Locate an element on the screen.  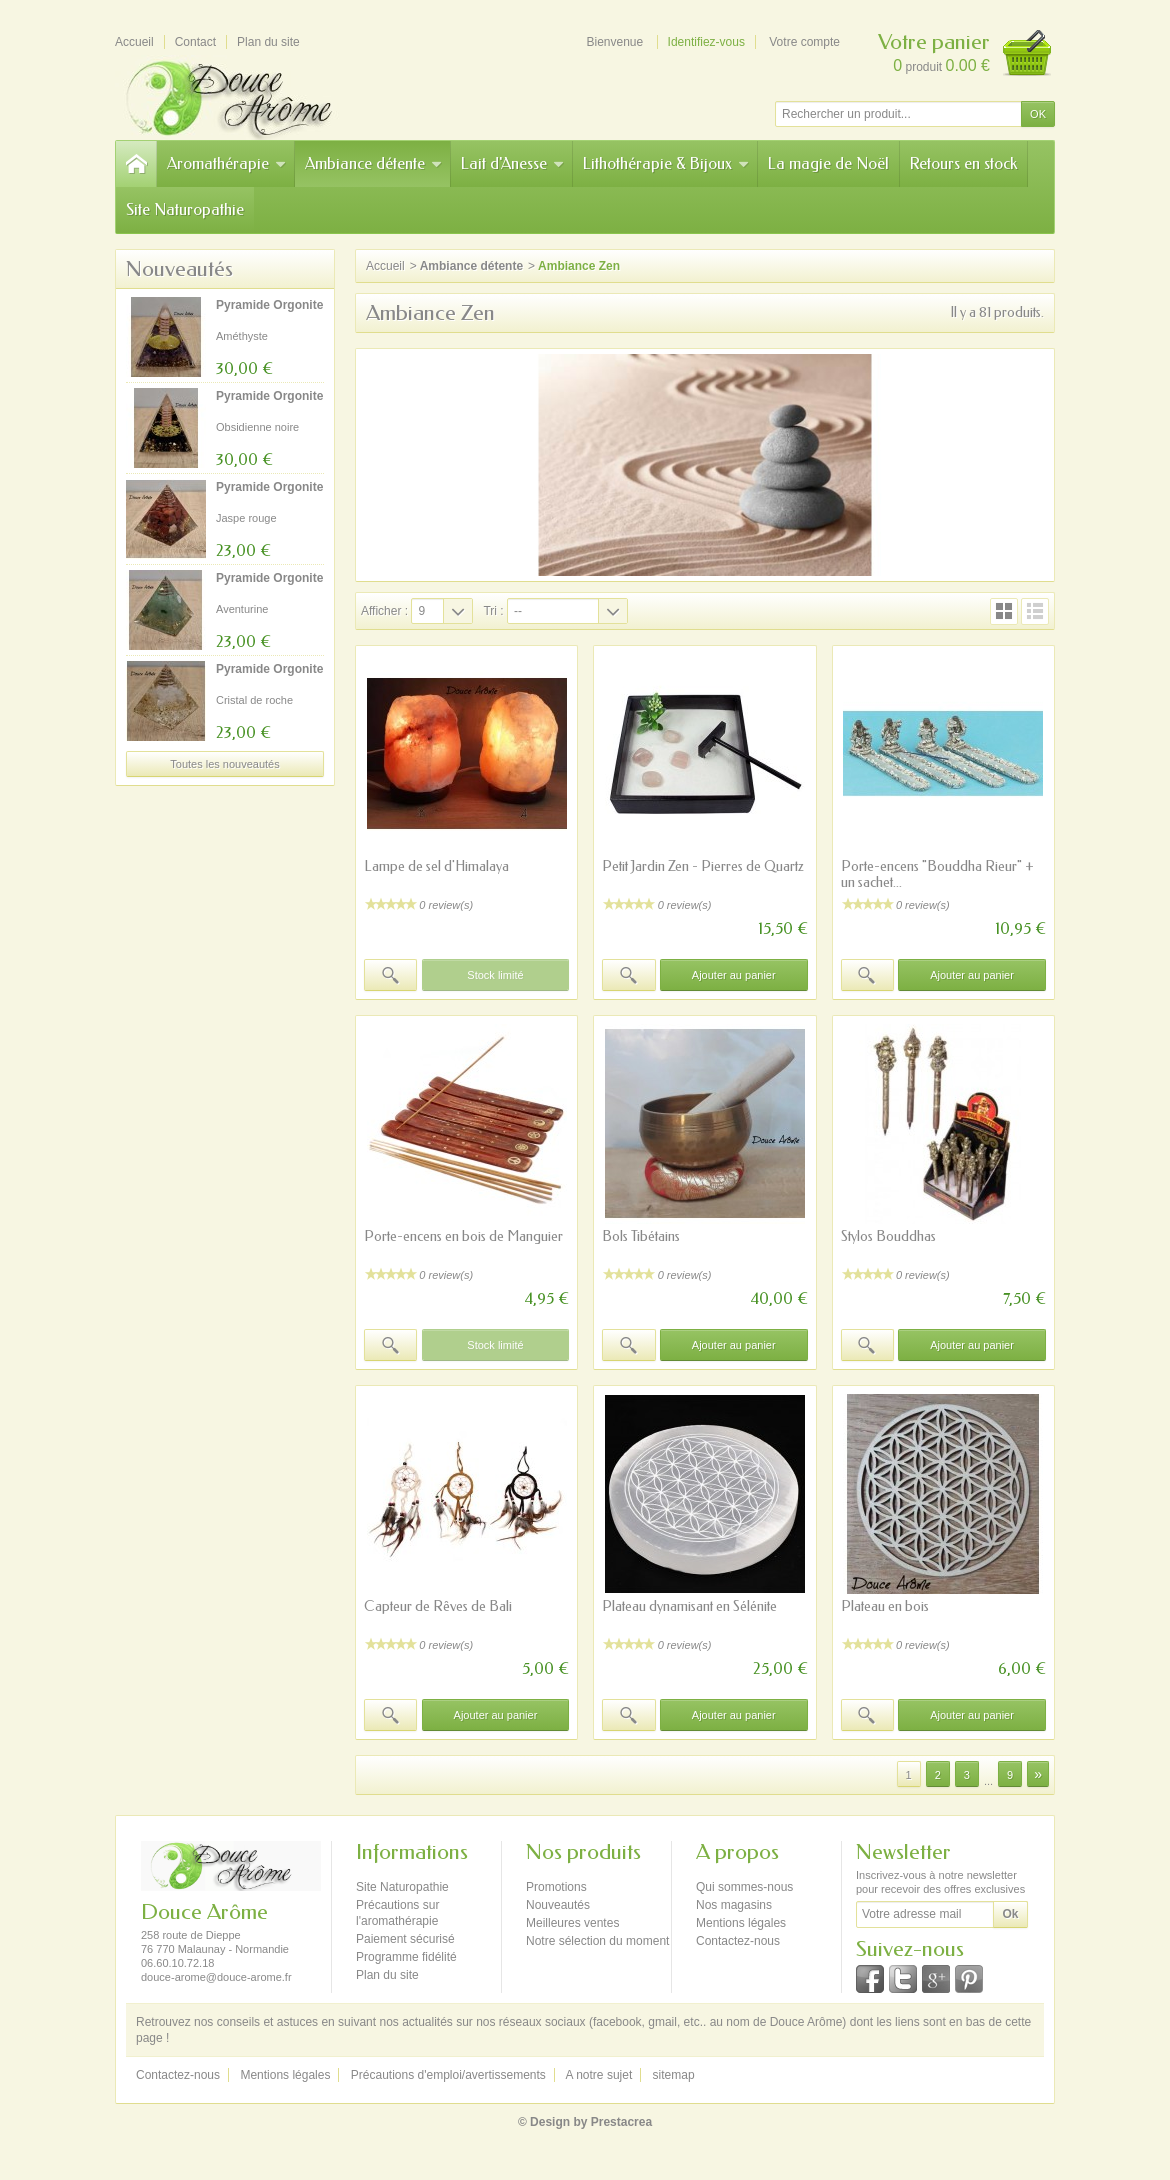
Stylos Bouddhas is located at coordinates (888, 1236).